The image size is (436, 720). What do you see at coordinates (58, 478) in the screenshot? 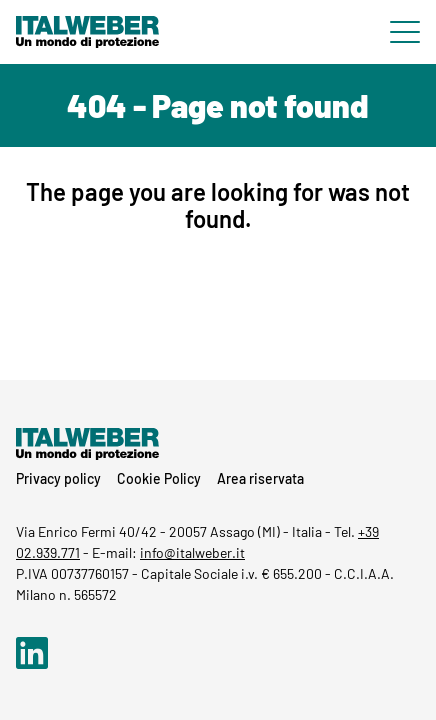
I see `Privacy policy` at bounding box center [58, 478].